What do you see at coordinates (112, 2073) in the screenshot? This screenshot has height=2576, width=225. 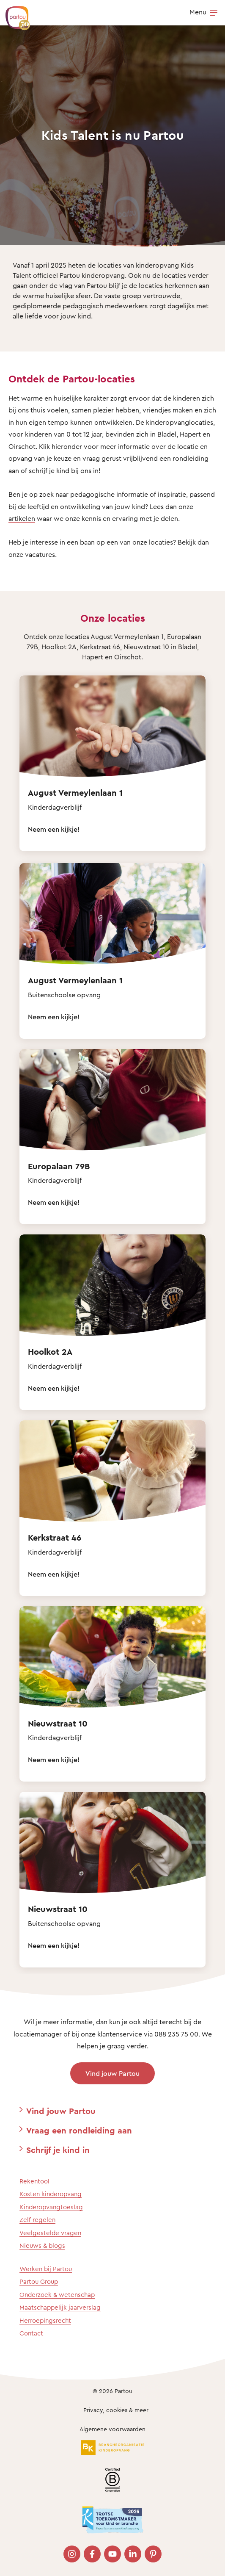 I see `Vind jouw Partou` at bounding box center [112, 2073].